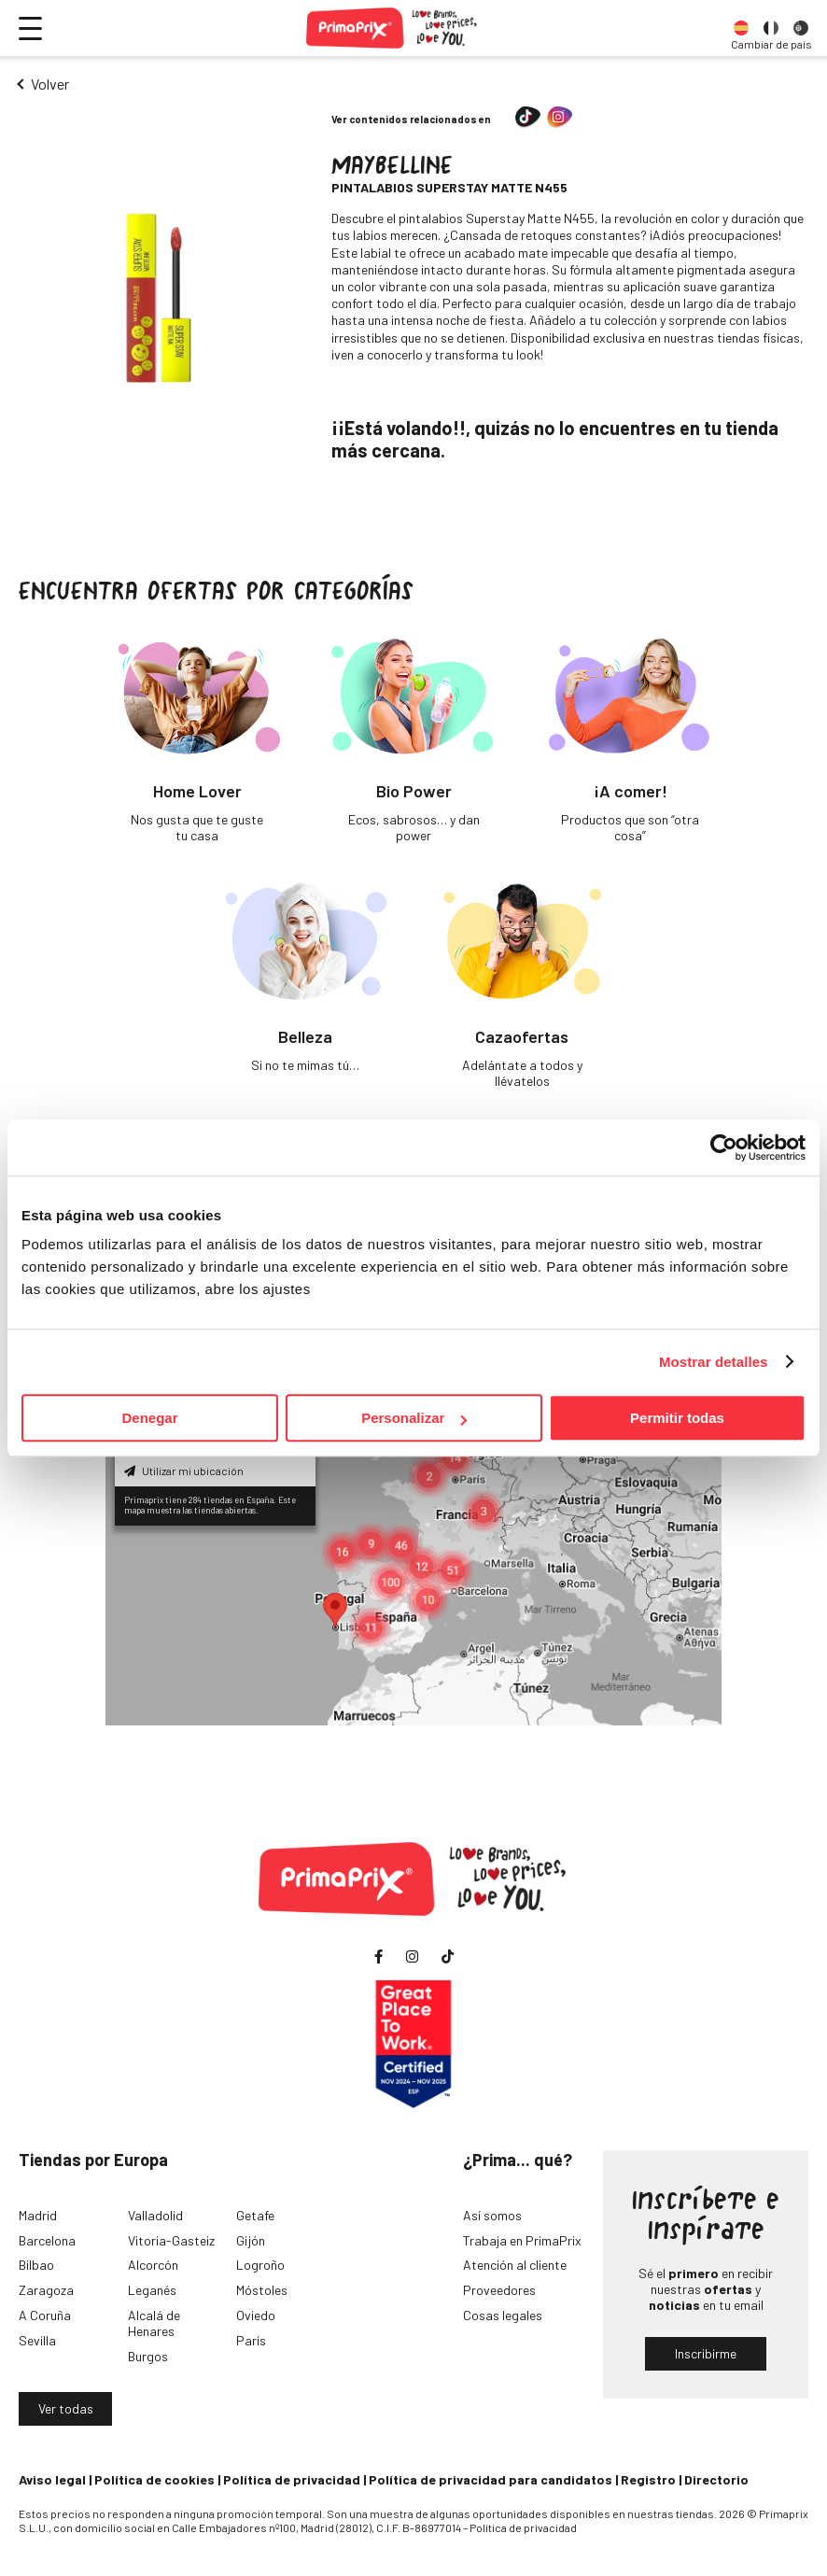 This screenshot has width=827, height=2576. Describe the element at coordinates (502, 2315) in the screenshot. I see `Cosas legales` at that location.